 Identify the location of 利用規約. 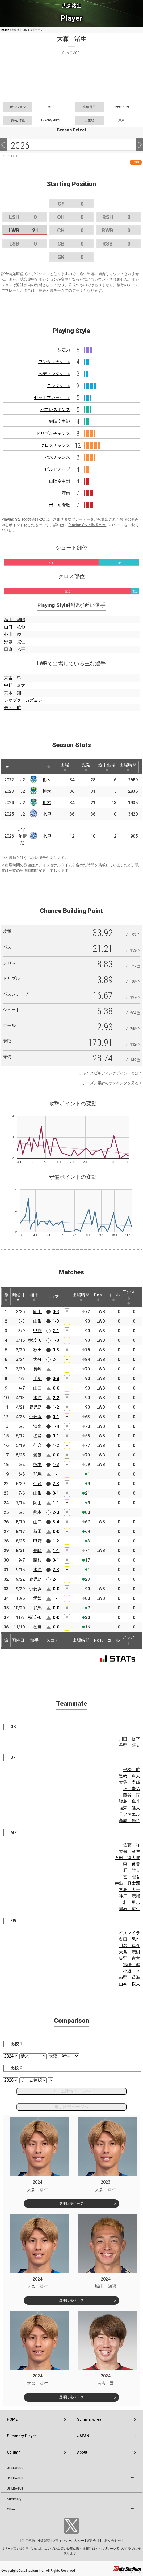
(28, 2541).